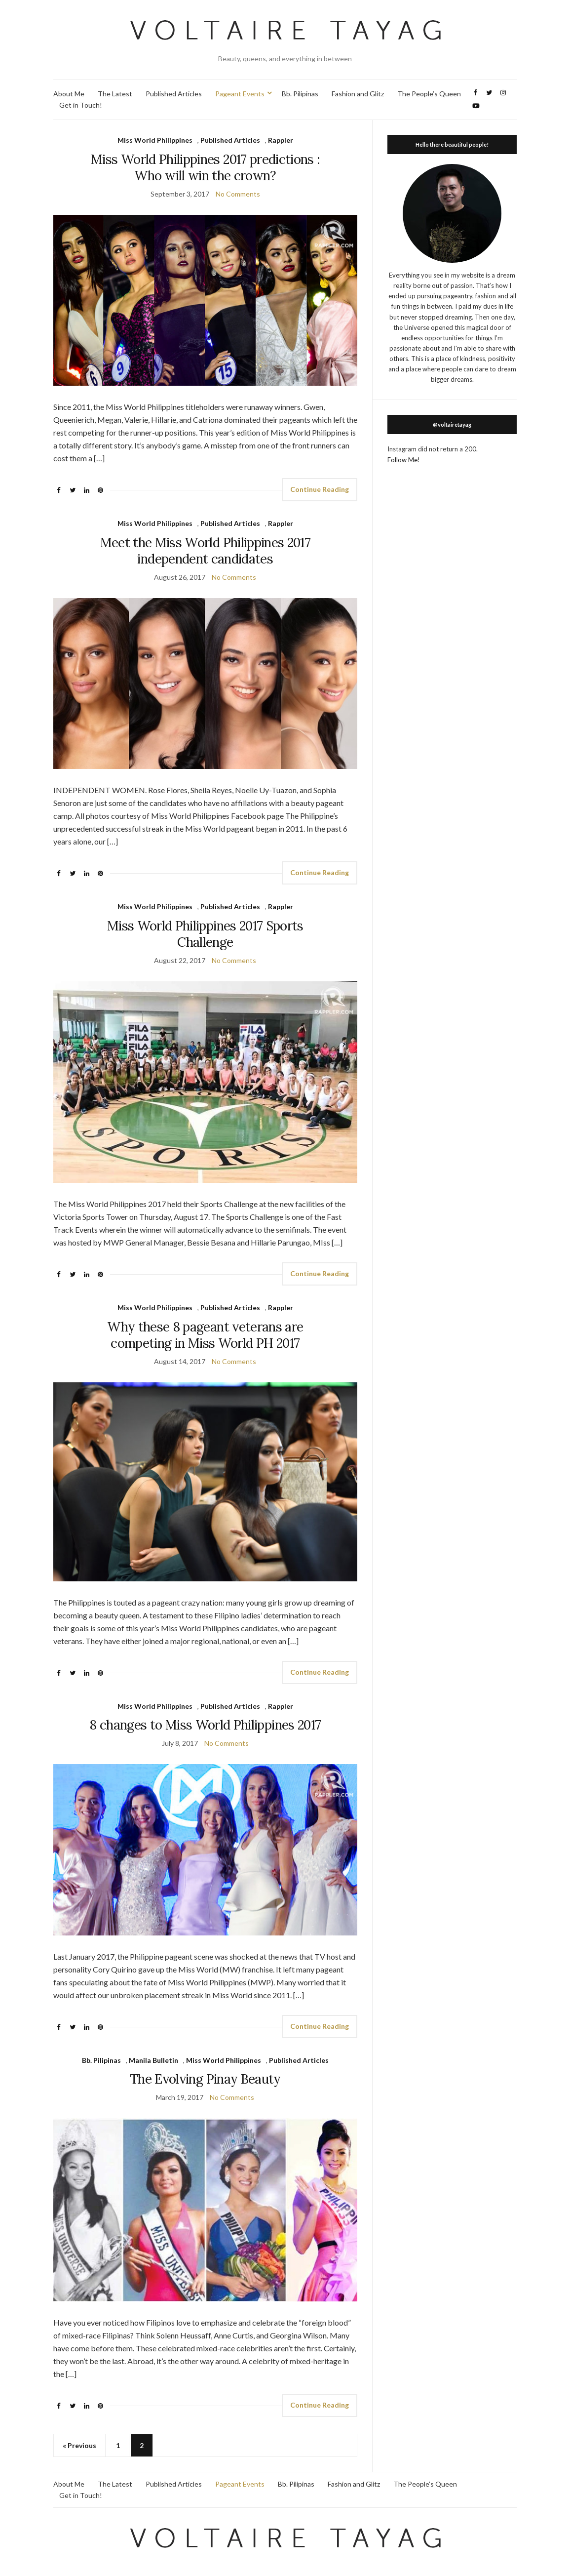 This screenshot has width=570, height=2576. Describe the element at coordinates (319, 489) in the screenshot. I see `Continue Reading` at that location.